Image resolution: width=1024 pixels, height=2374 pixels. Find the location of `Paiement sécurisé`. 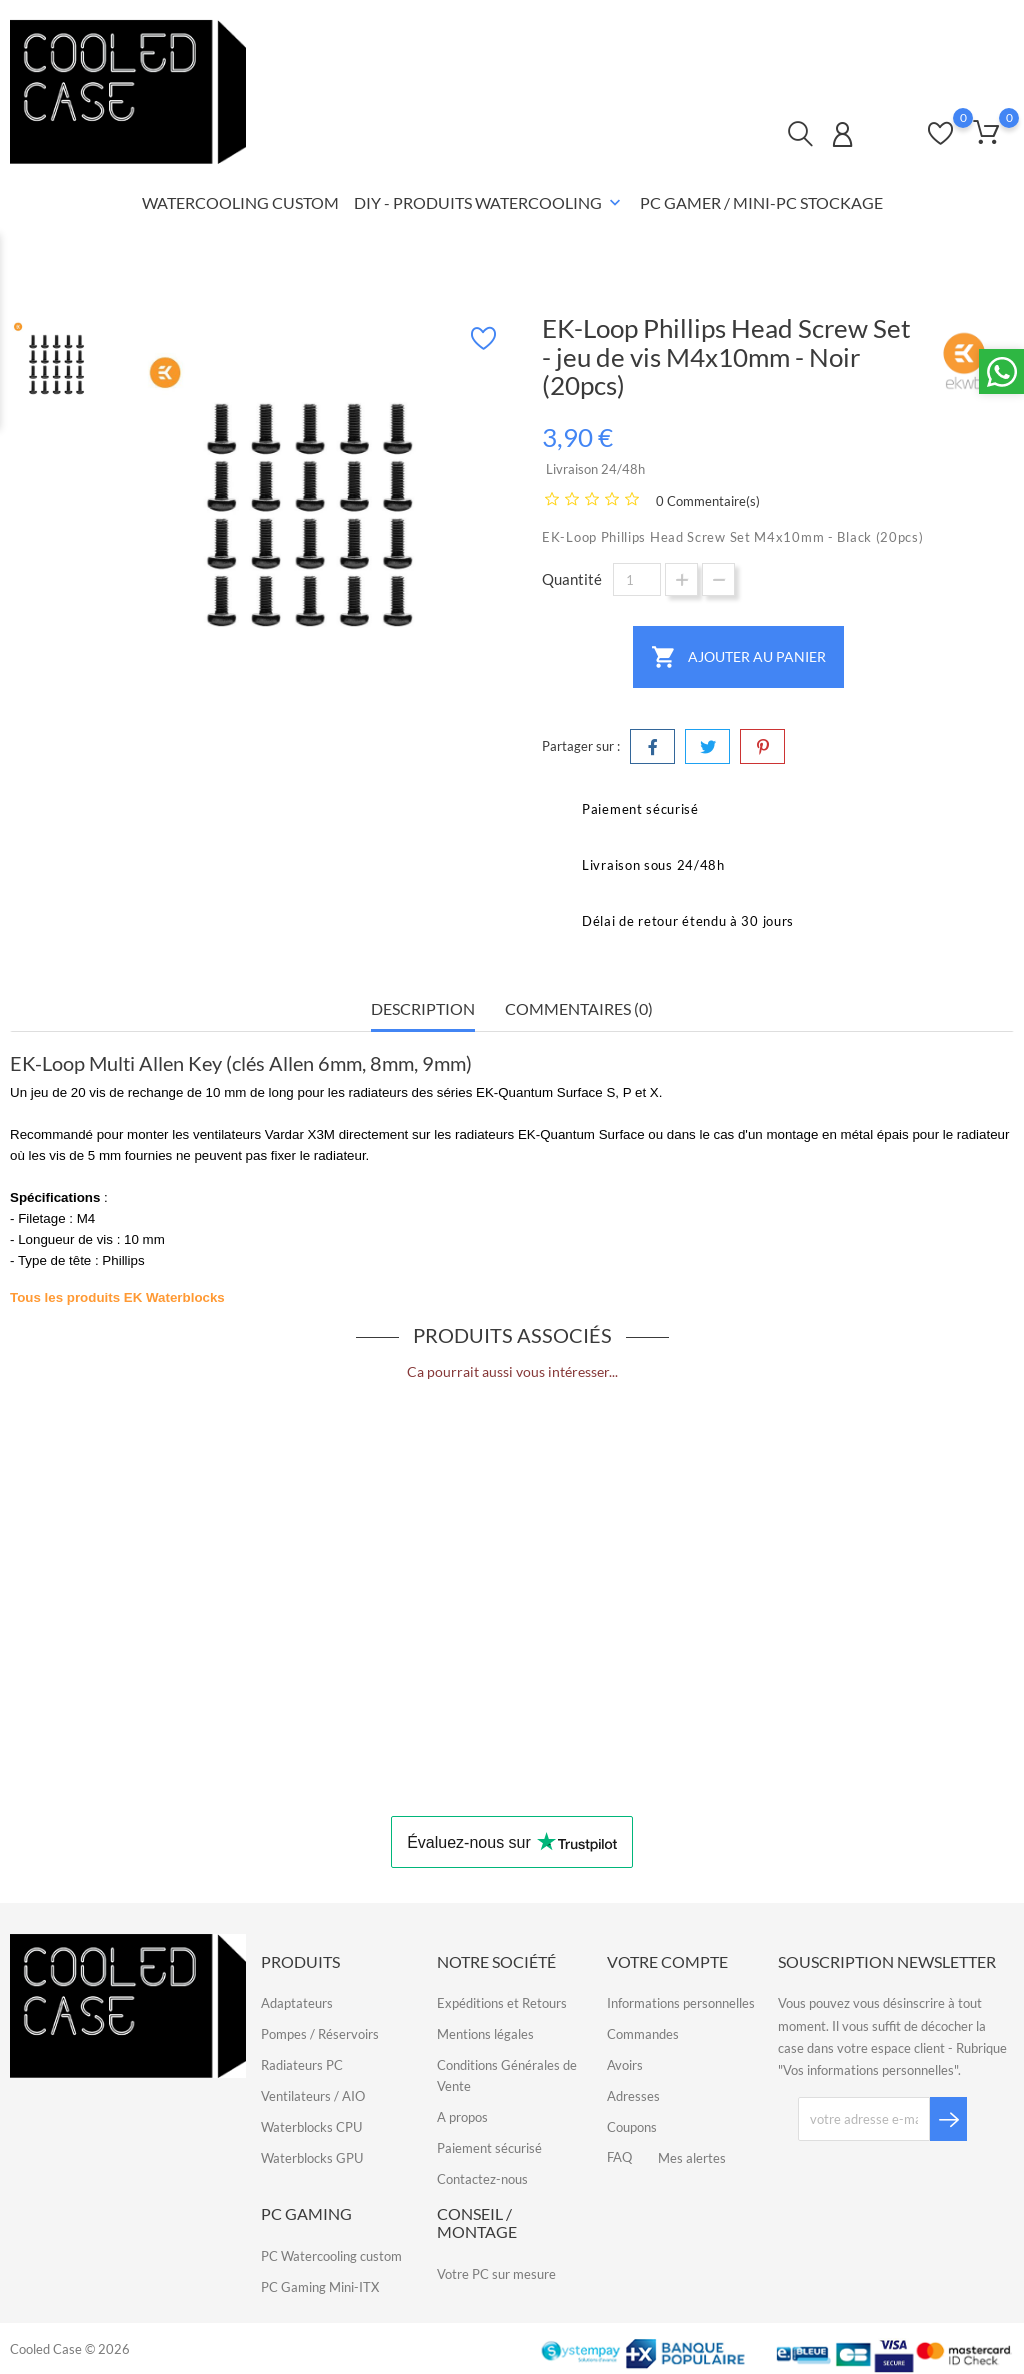

Paiement sécurisé is located at coordinates (489, 2148).